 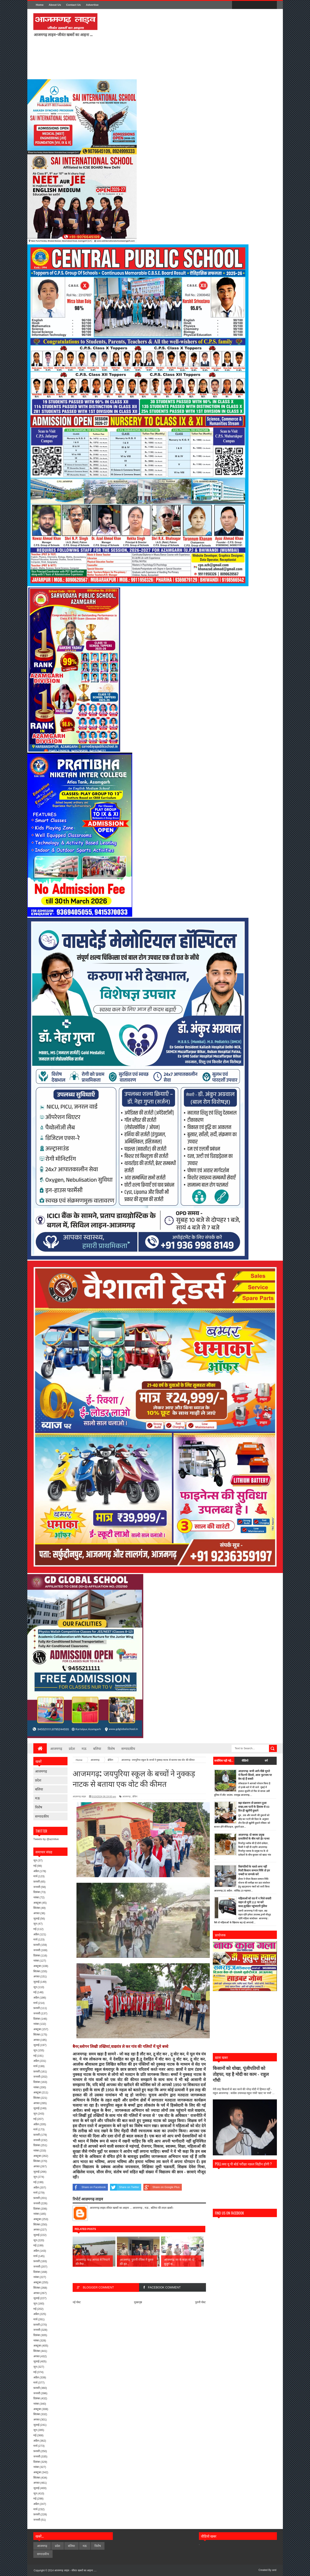 What do you see at coordinates (37, 1902) in the screenshot?
I see `अक्टूबर` at bounding box center [37, 1902].